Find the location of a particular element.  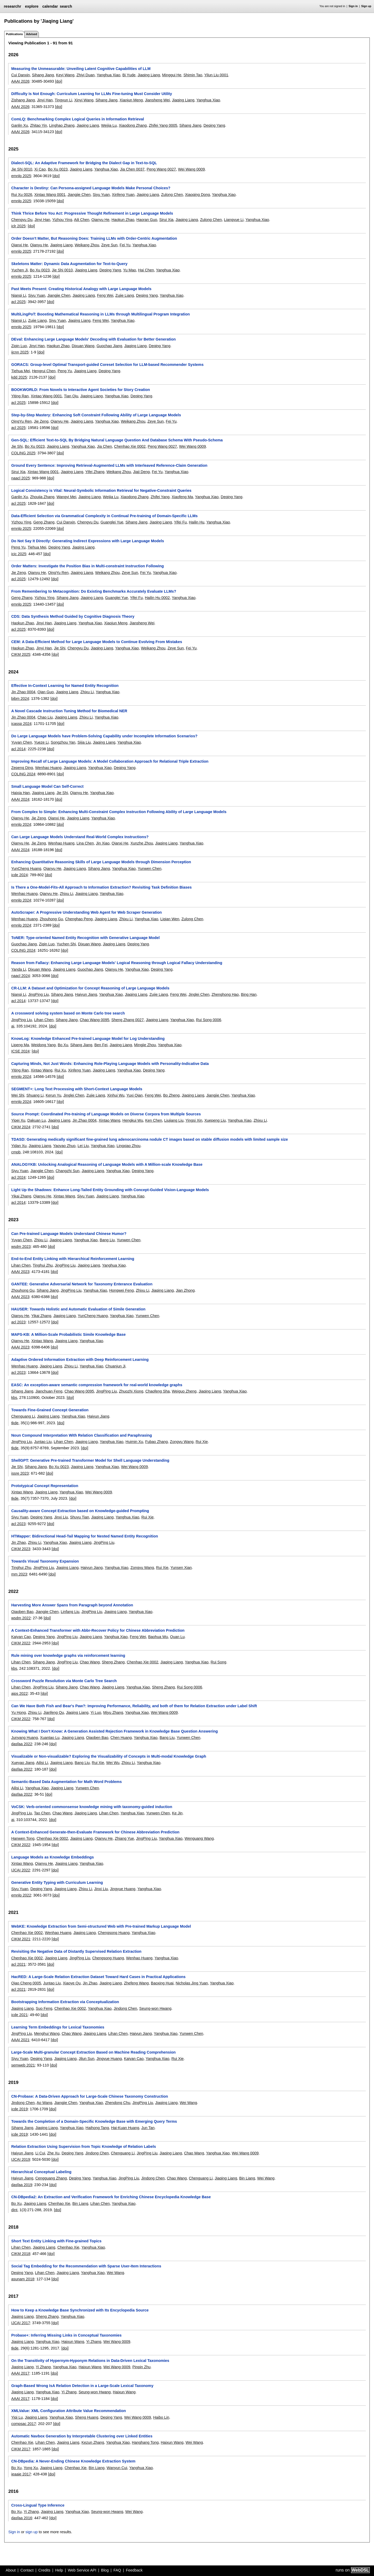

cmpb is located at coordinates (15, 1152).